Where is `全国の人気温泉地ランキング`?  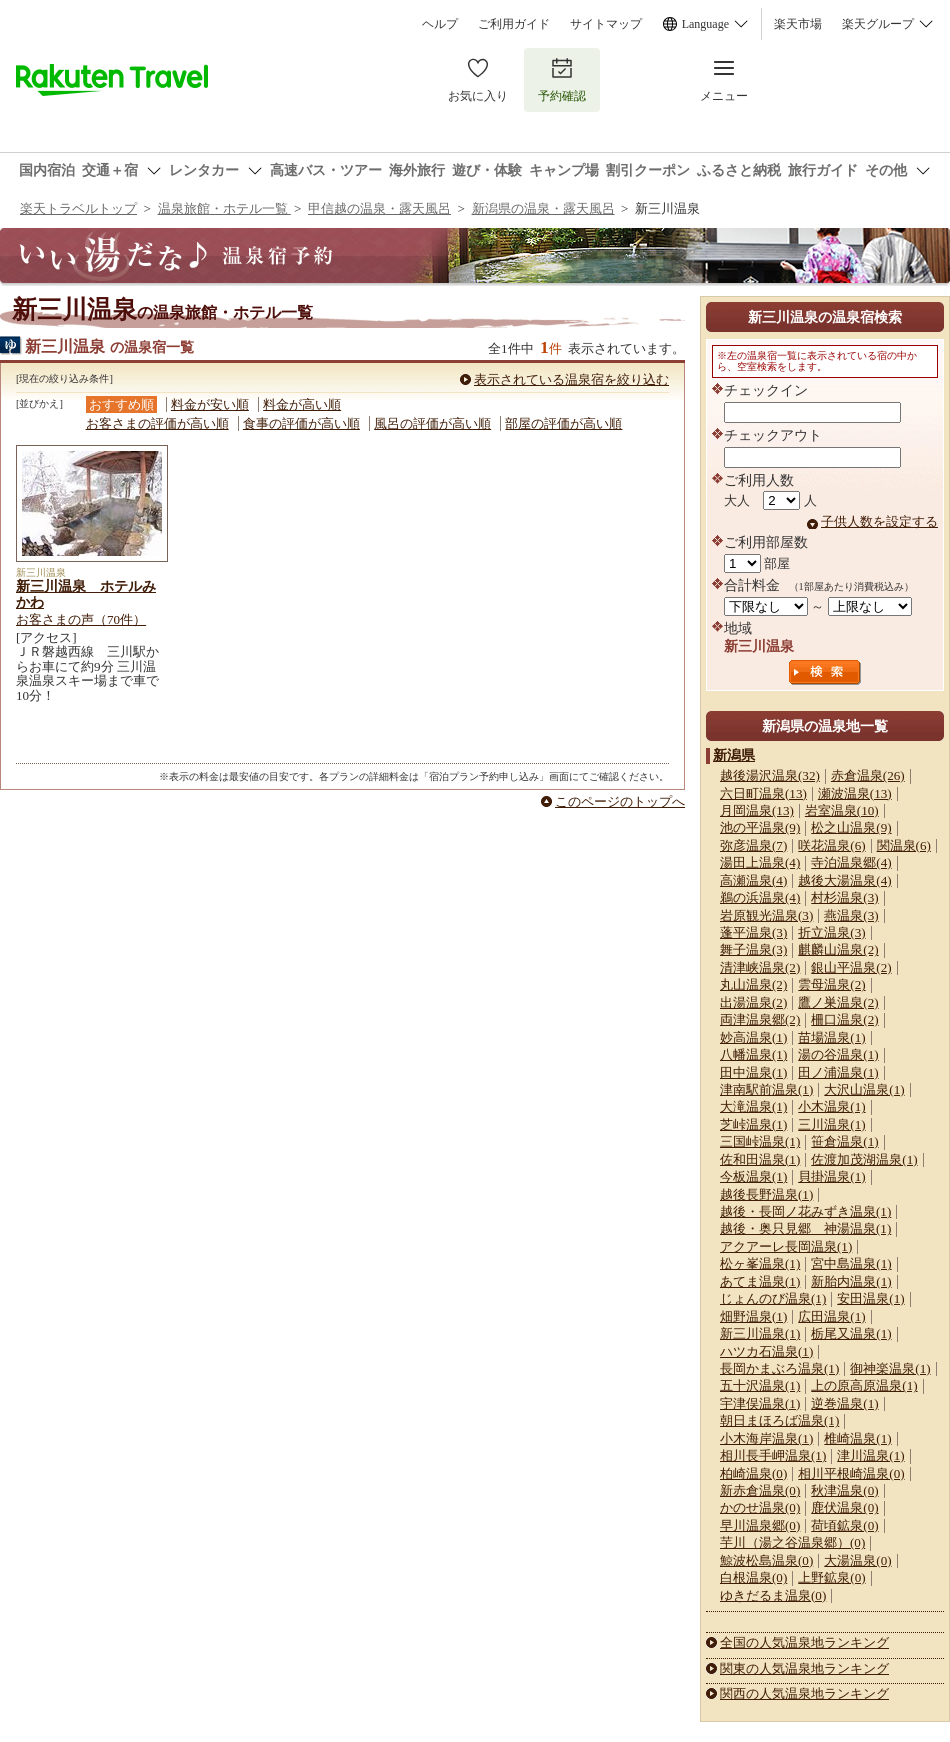 全国の人気温泉地ランキング is located at coordinates (804, 1642).